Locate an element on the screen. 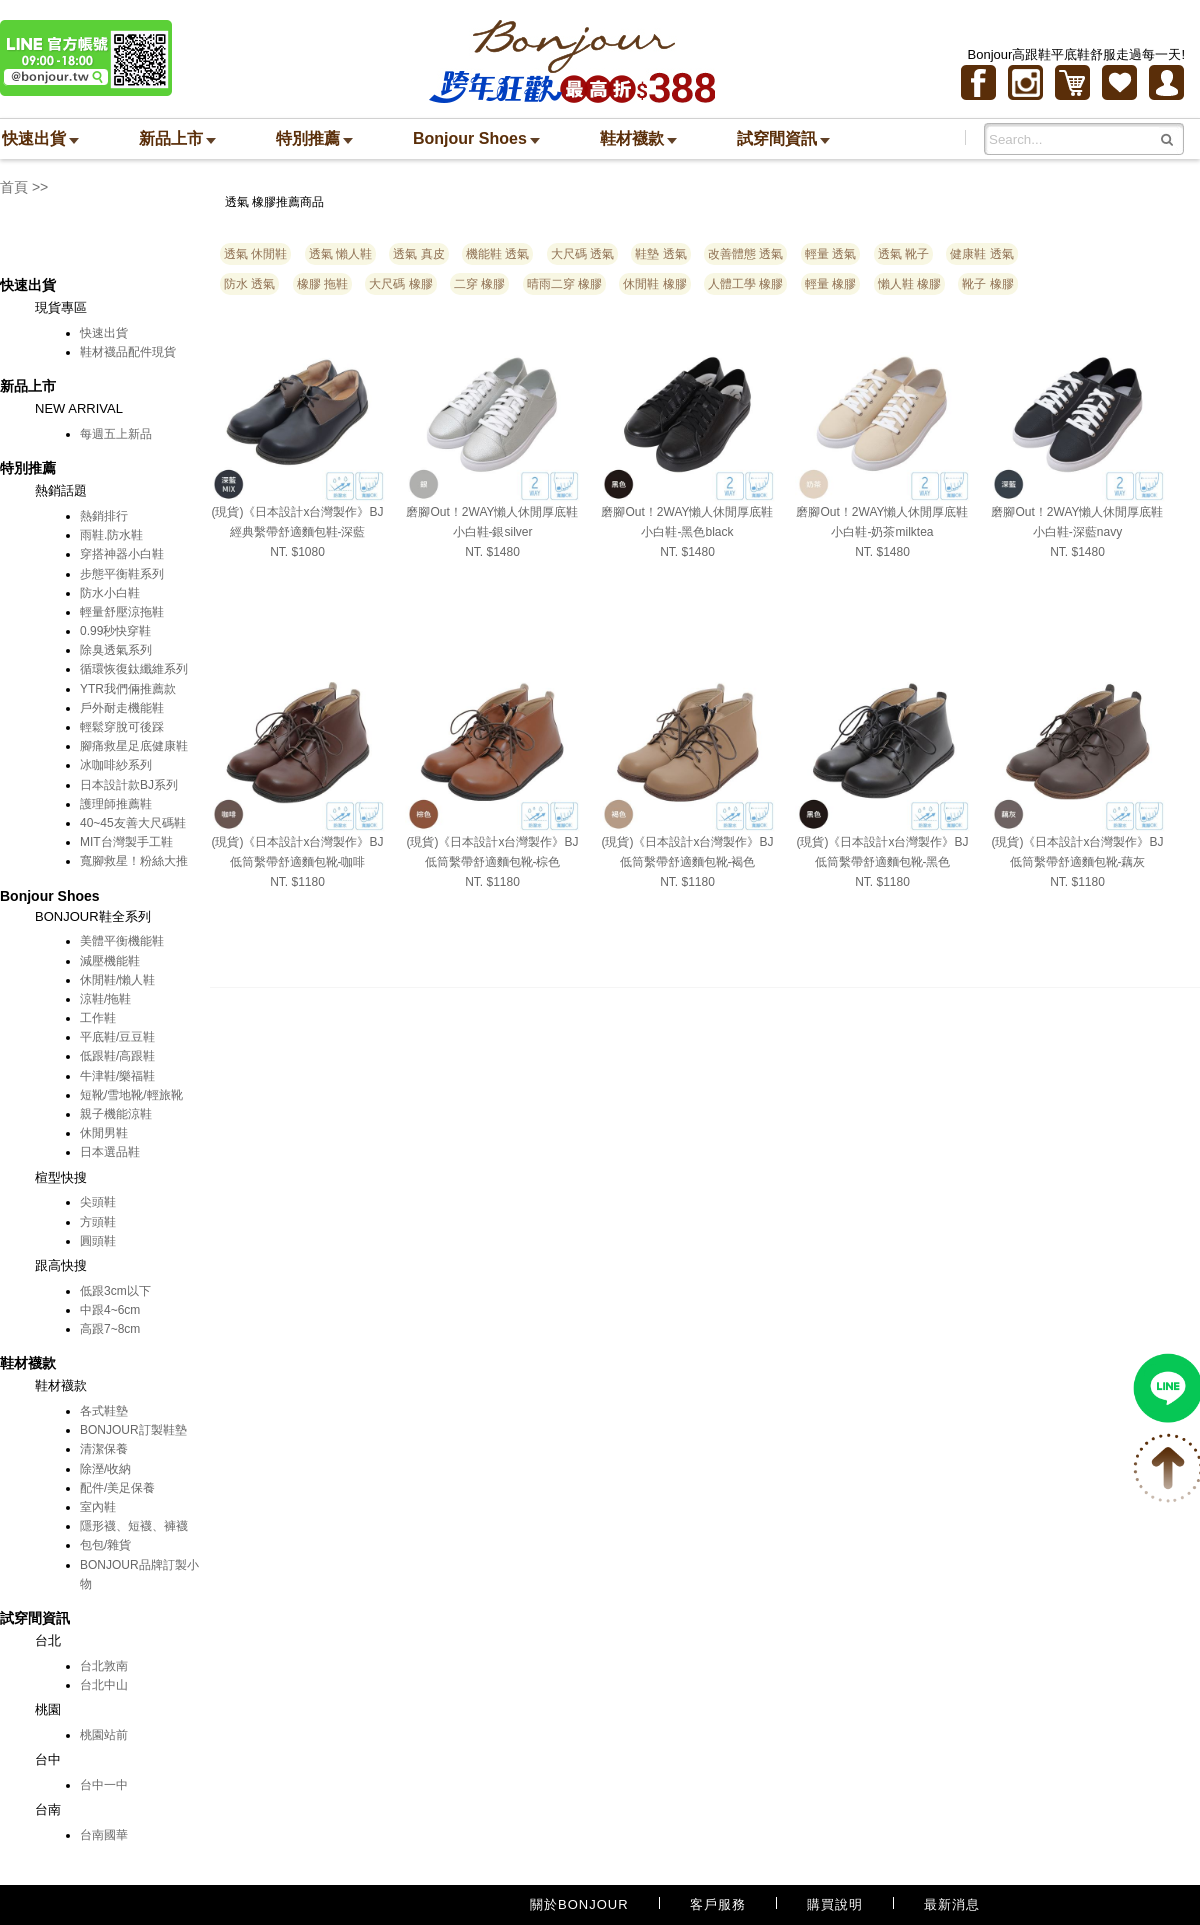 Image resolution: width=1200 pixels, height=1925 pixels. 護理師推薦鞋 is located at coordinates (116, 804).